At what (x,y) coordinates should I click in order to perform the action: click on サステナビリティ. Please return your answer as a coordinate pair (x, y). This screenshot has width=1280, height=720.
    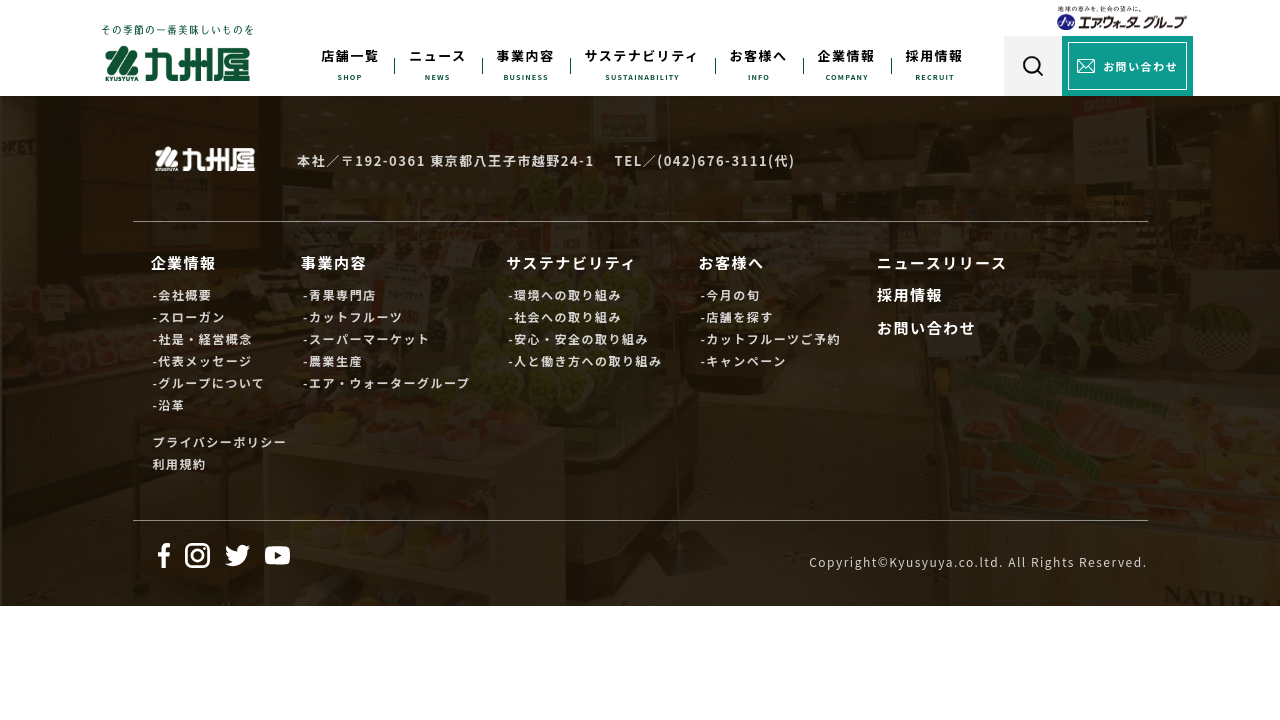
    Looking at the image, I should click on (642, 55).